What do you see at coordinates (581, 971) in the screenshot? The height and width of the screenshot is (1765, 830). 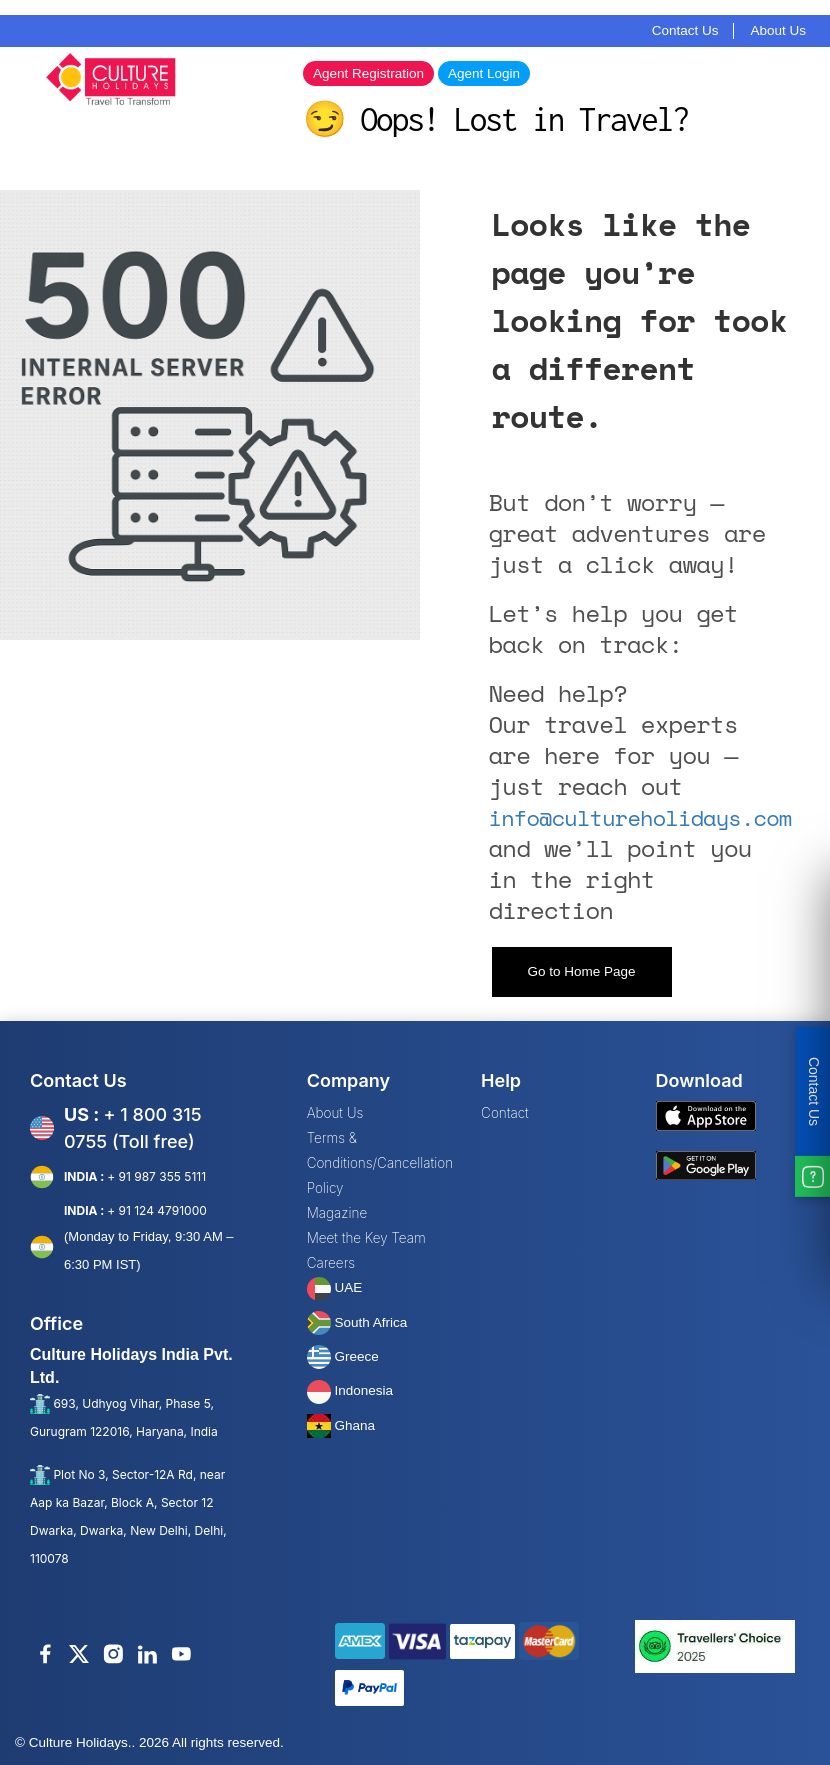 I see `Go to Home Page` at bounding box center [581, 971].